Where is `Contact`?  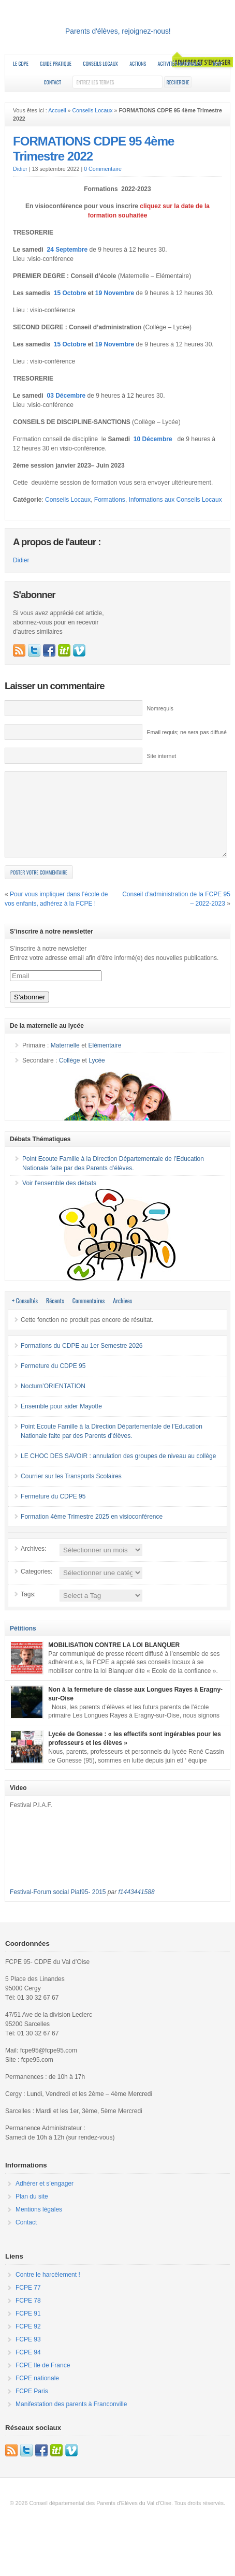 Contact is located at coordinates (52, 82).